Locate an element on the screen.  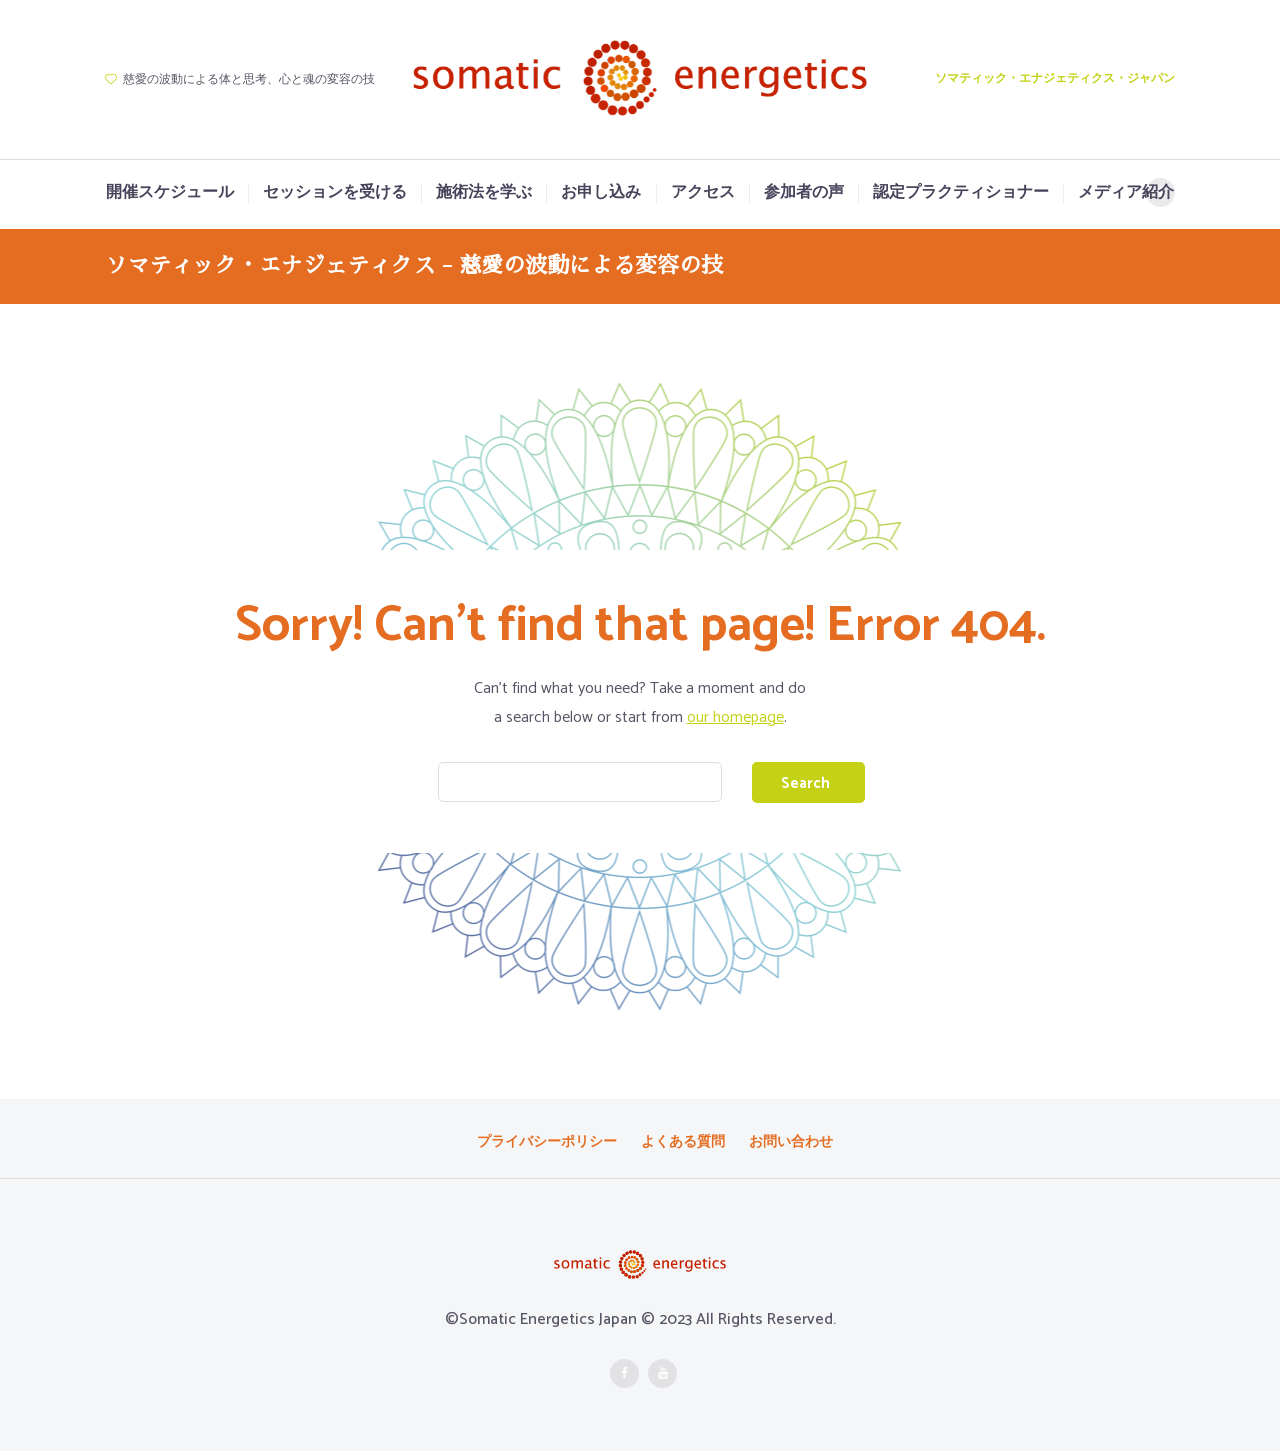
認定プラクティショナー is located at coordinates (961, 193).